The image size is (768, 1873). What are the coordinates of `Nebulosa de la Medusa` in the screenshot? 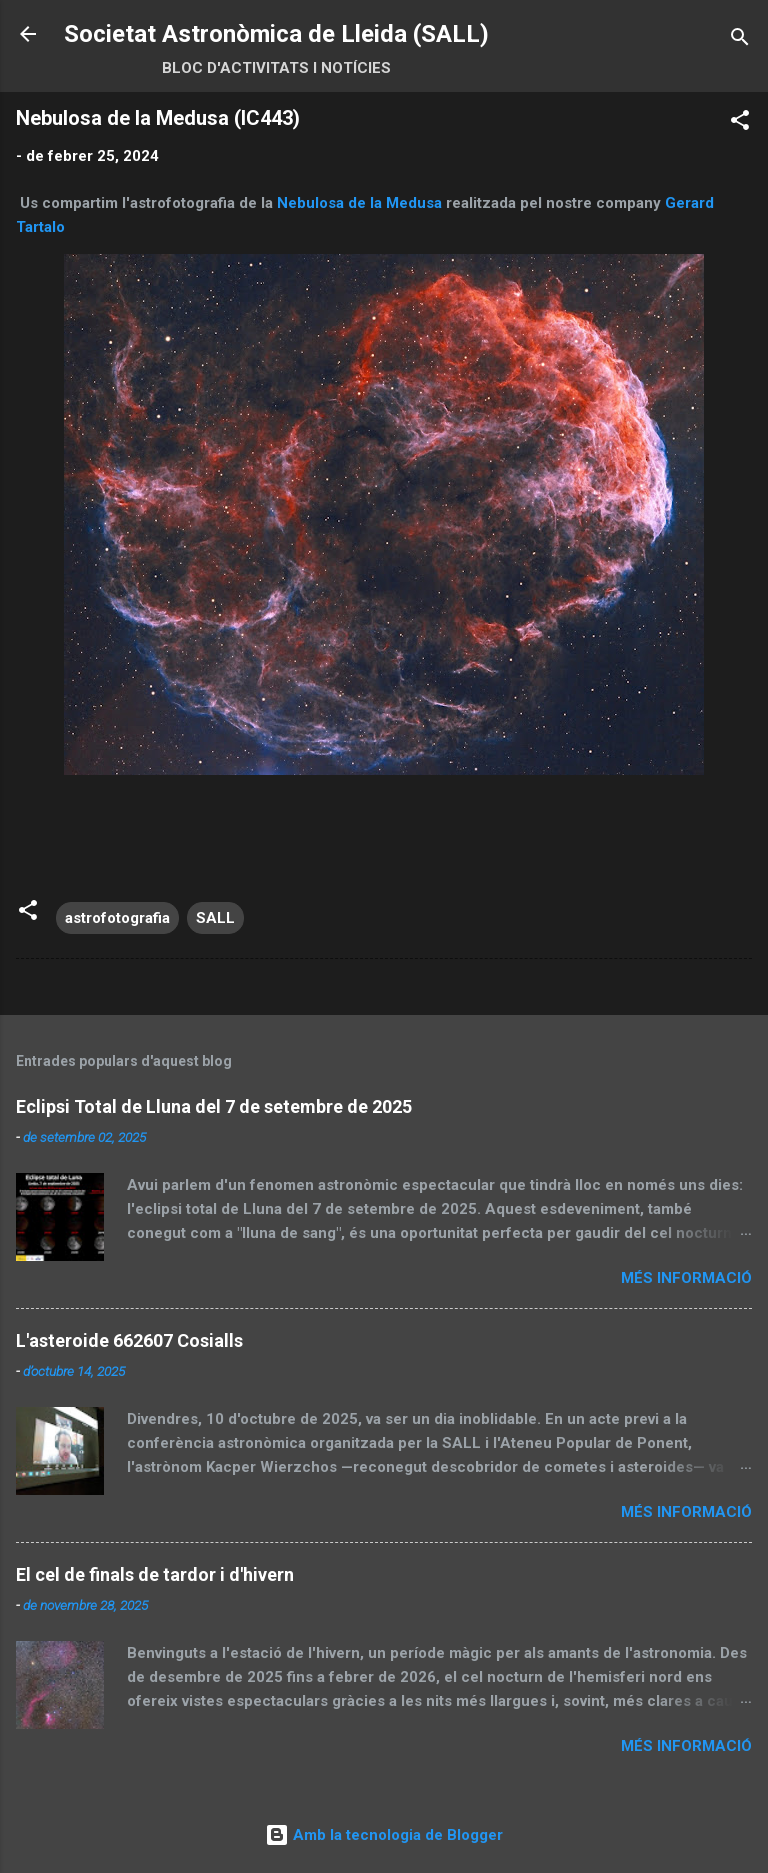 It's located at (359, 203).